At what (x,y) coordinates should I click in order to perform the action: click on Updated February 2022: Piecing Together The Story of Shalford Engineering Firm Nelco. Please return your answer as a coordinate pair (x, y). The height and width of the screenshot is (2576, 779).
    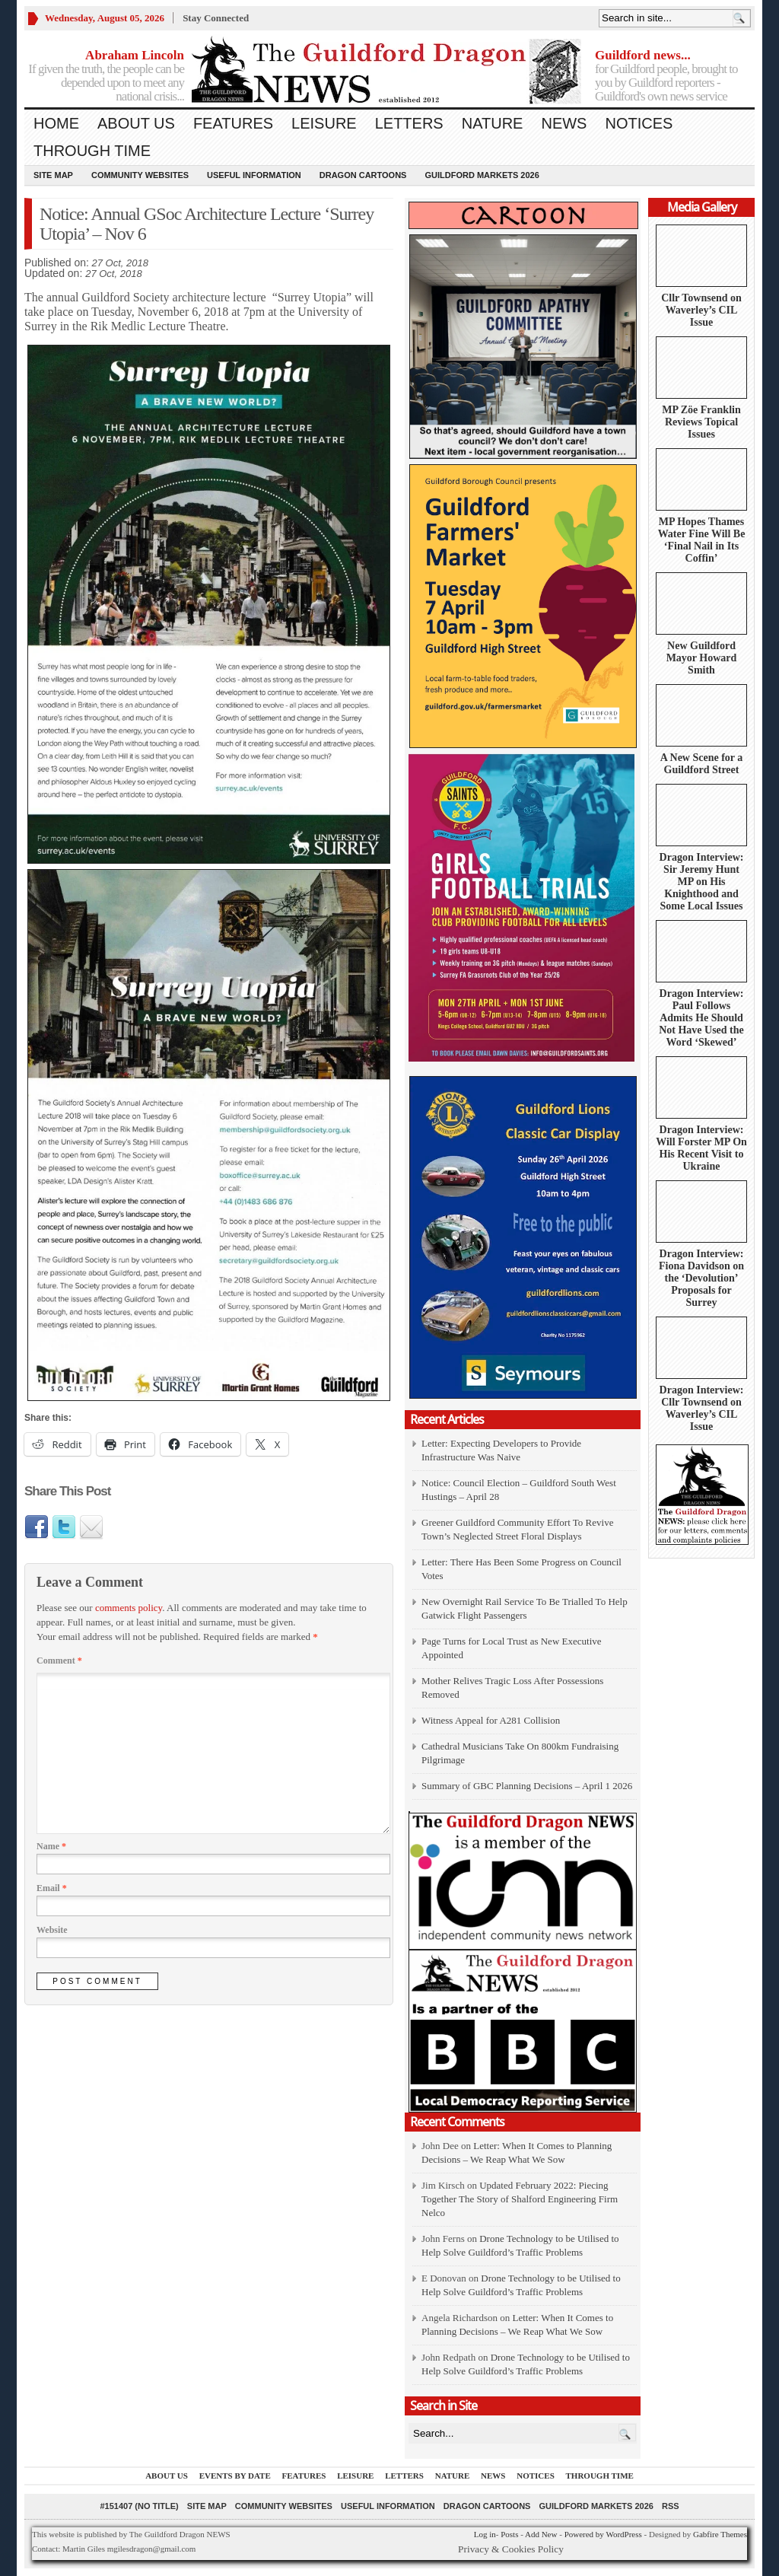
    Looking at the image, I should click on (519, 2199).